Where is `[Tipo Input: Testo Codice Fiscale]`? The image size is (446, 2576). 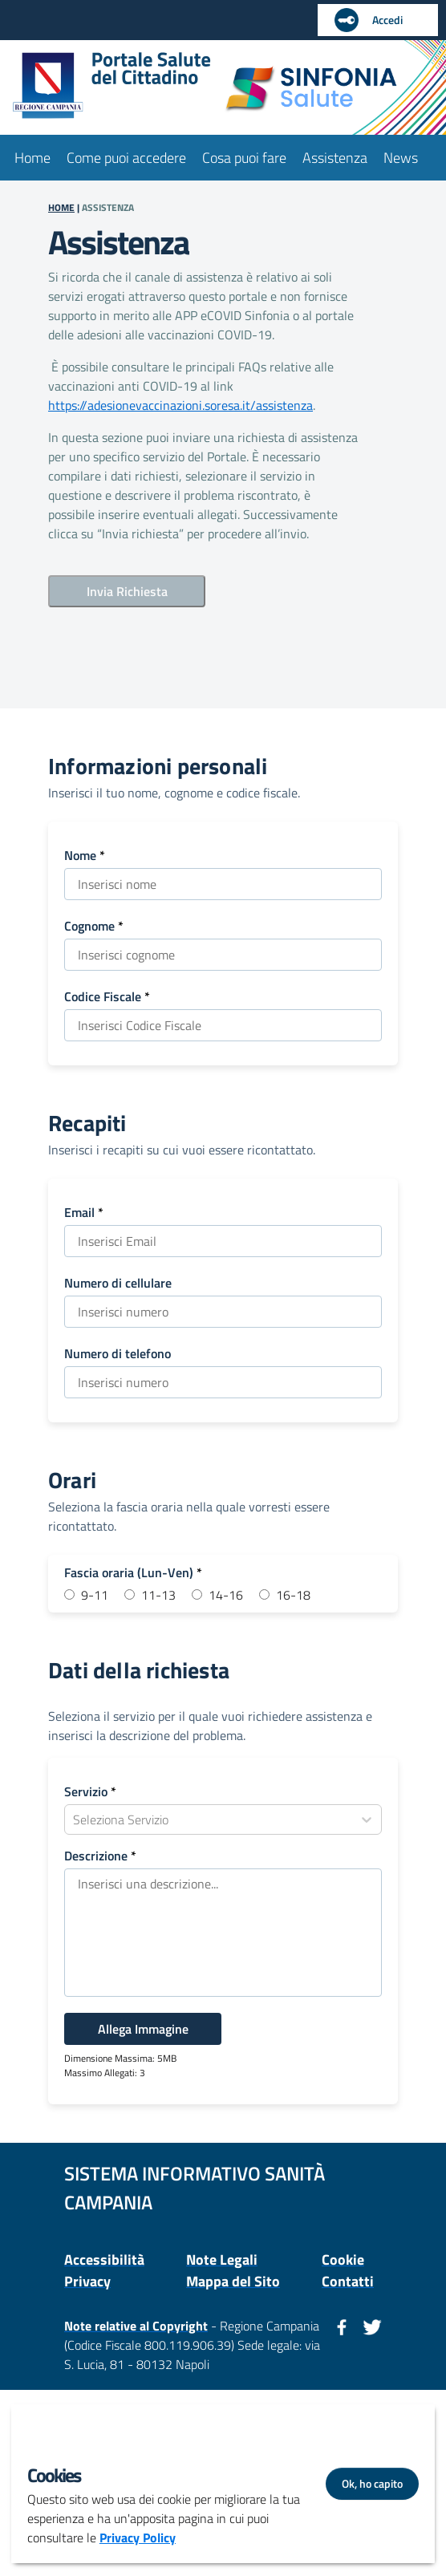 [Tipo Input: Testo Codice Fiscale] is located at coordinates (223, 1025).